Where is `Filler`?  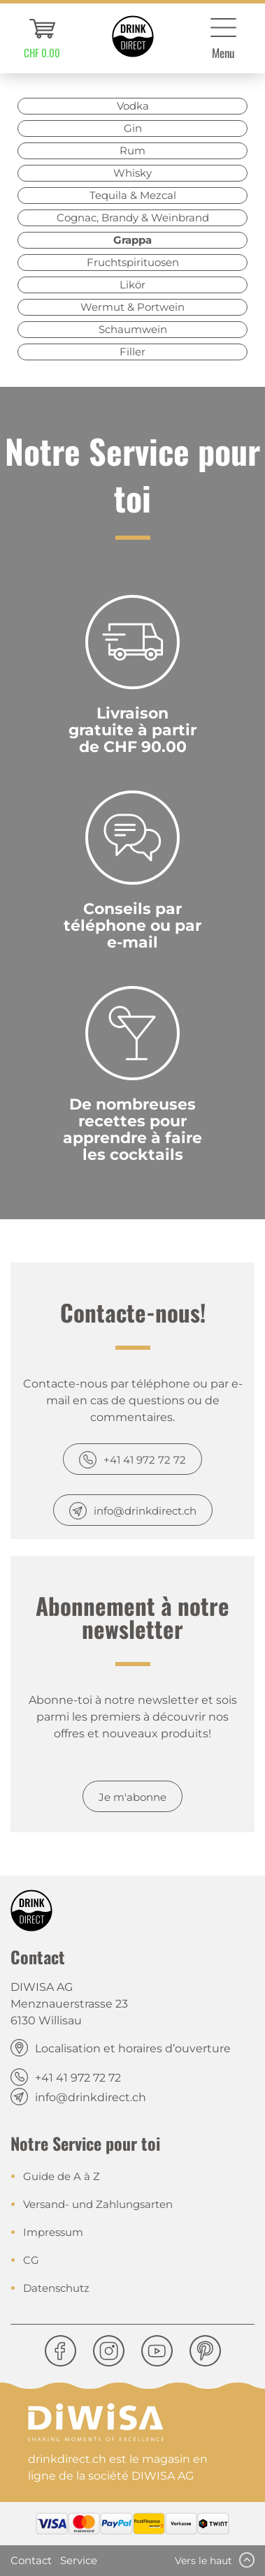 Filler is located at coordinates (132, 351).